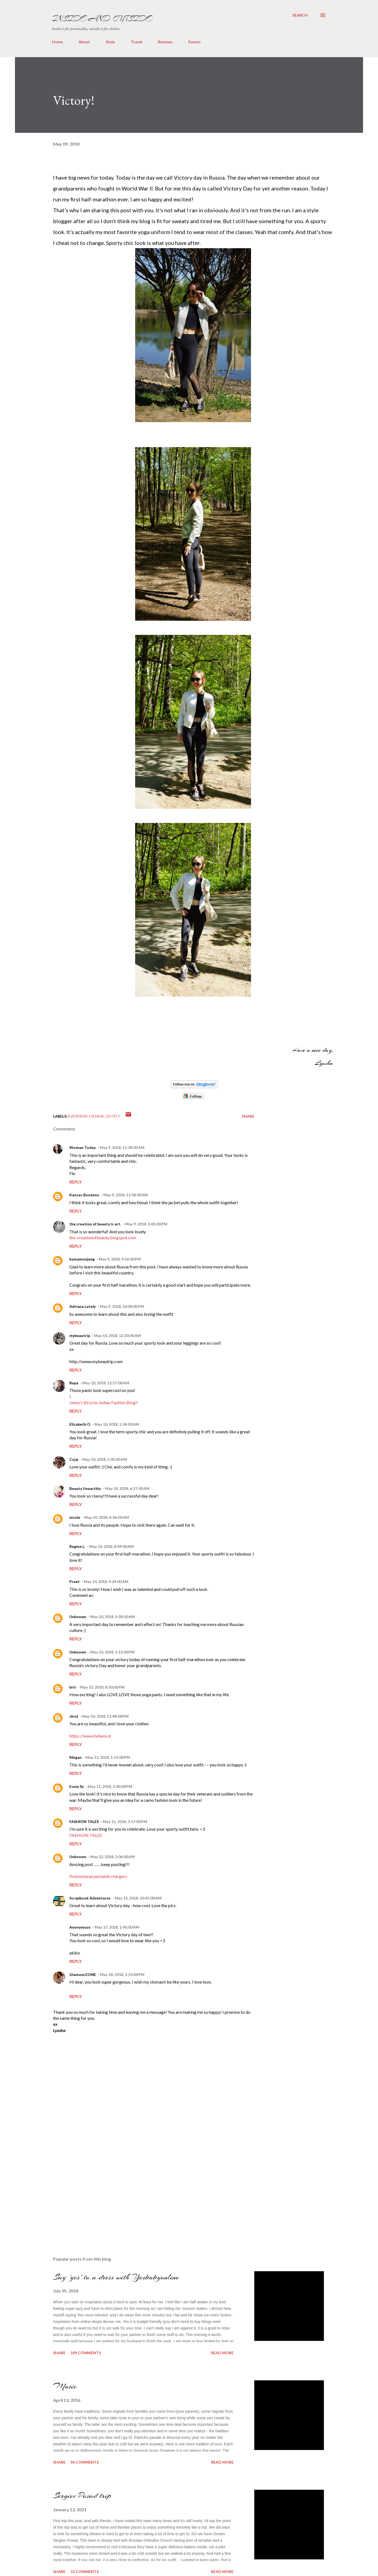 The image size is (378, 2576). What do you see at coordinates (84, 1194) in the screenshot?
I see `Kansas Bonanno` at bounding box center [84, 1194].